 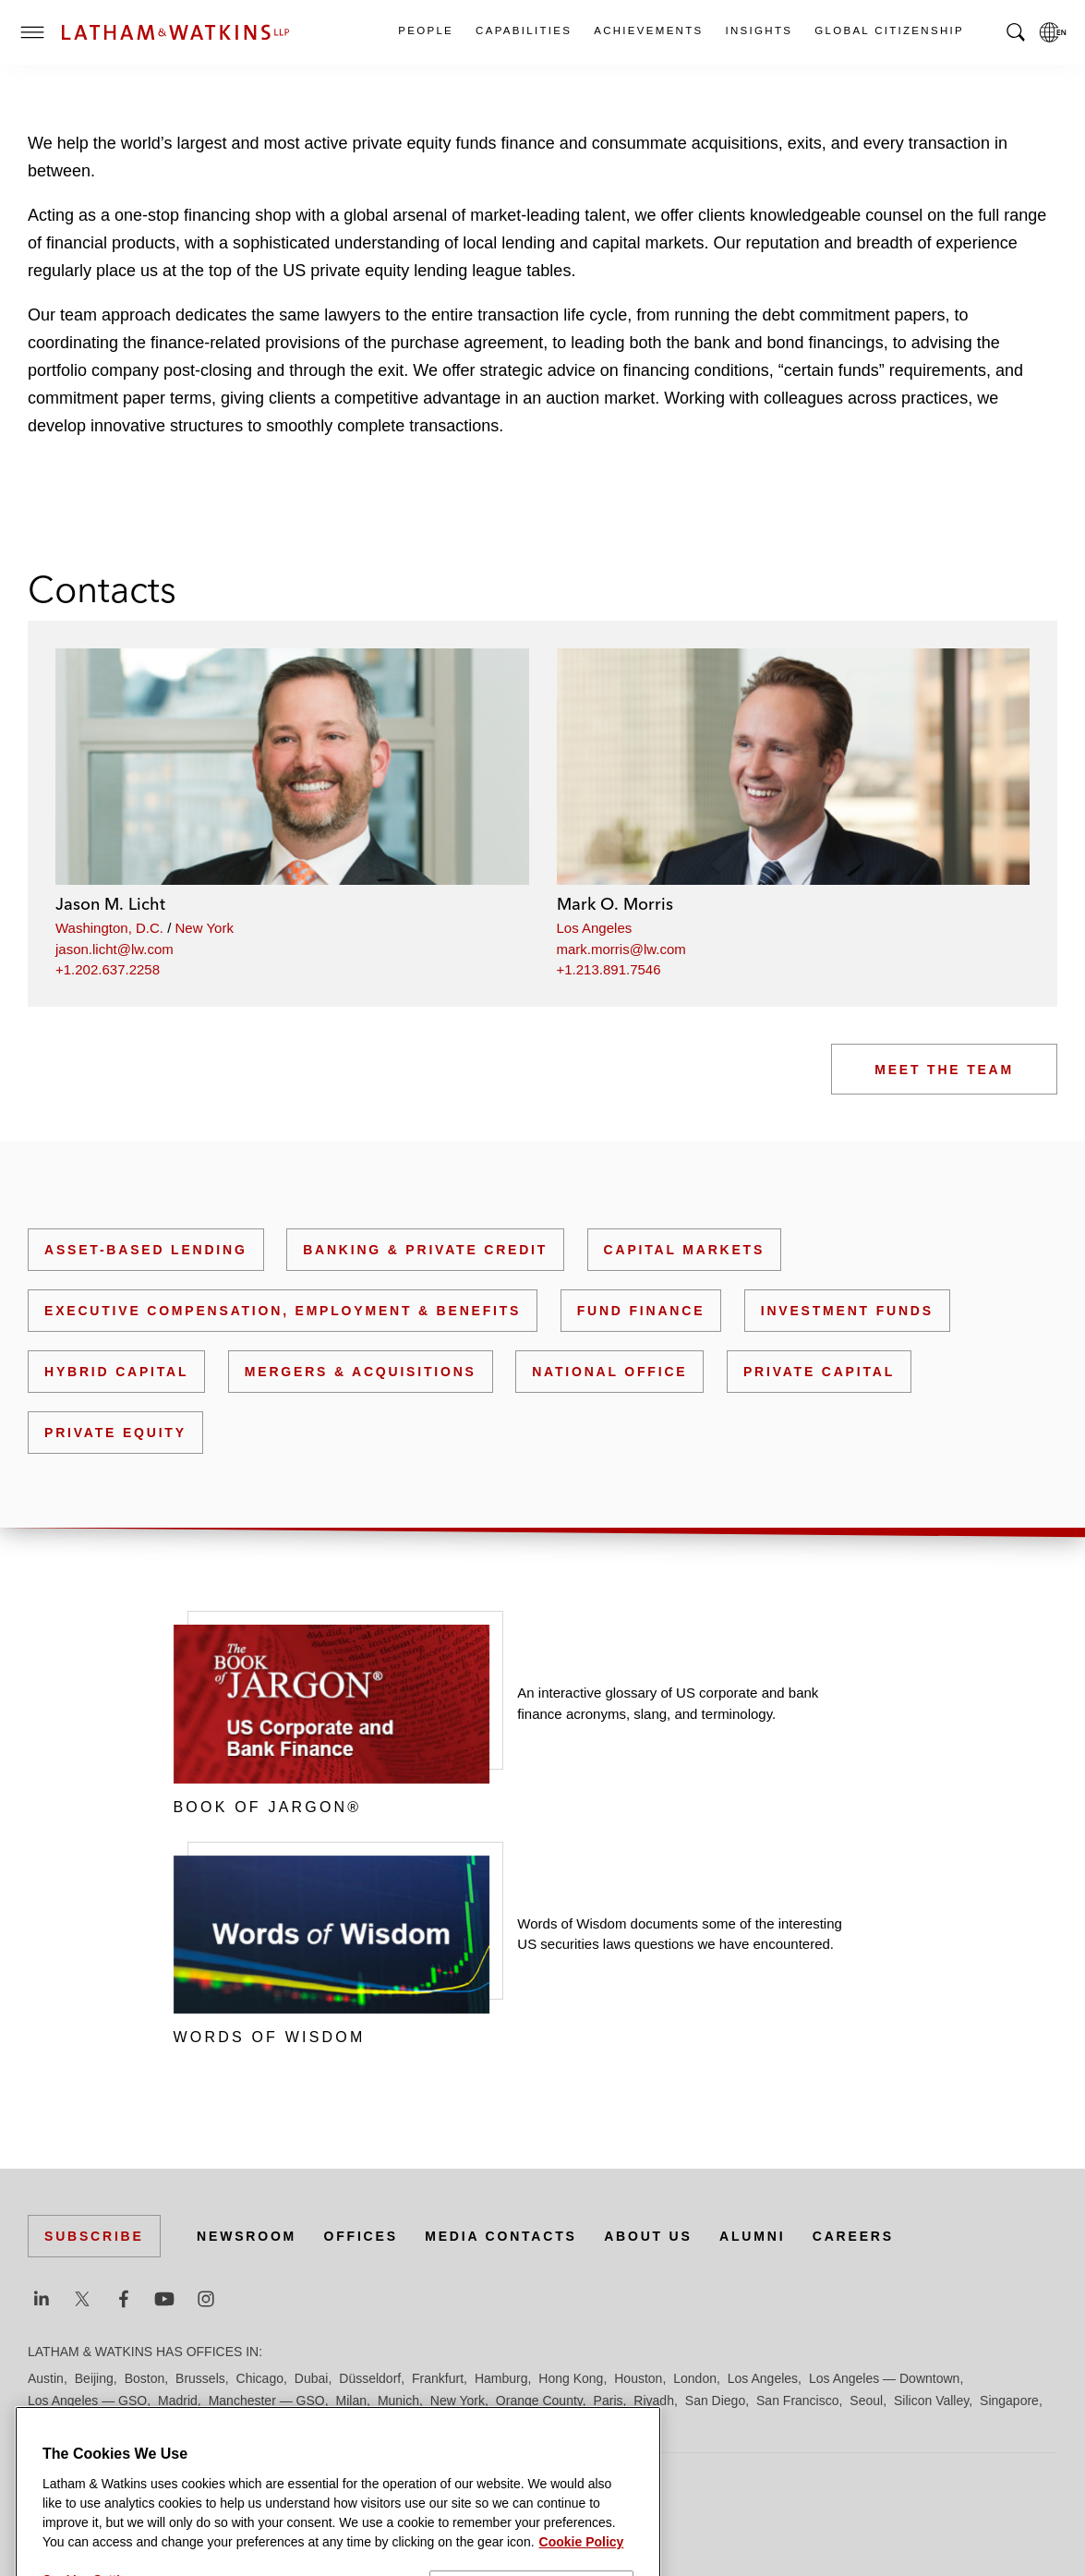 What do you see at coordinates (539, 2400) in the screenshot?
I see `Orange County` at bounding box center [539, 2400].